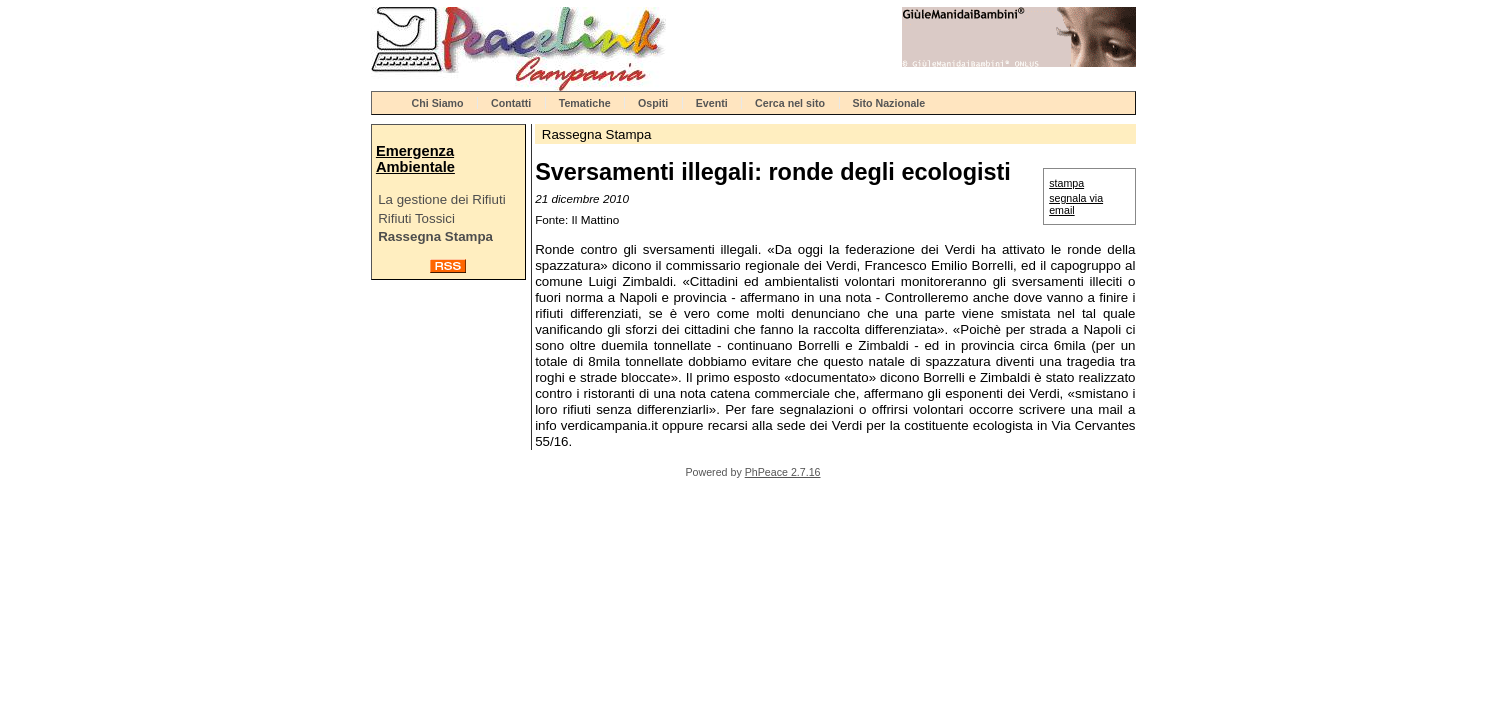 This screenshot has height=720, width=1506. Describe the element at coordinates (653, 103) in the screenshot. I see `Ospiti` at that location.